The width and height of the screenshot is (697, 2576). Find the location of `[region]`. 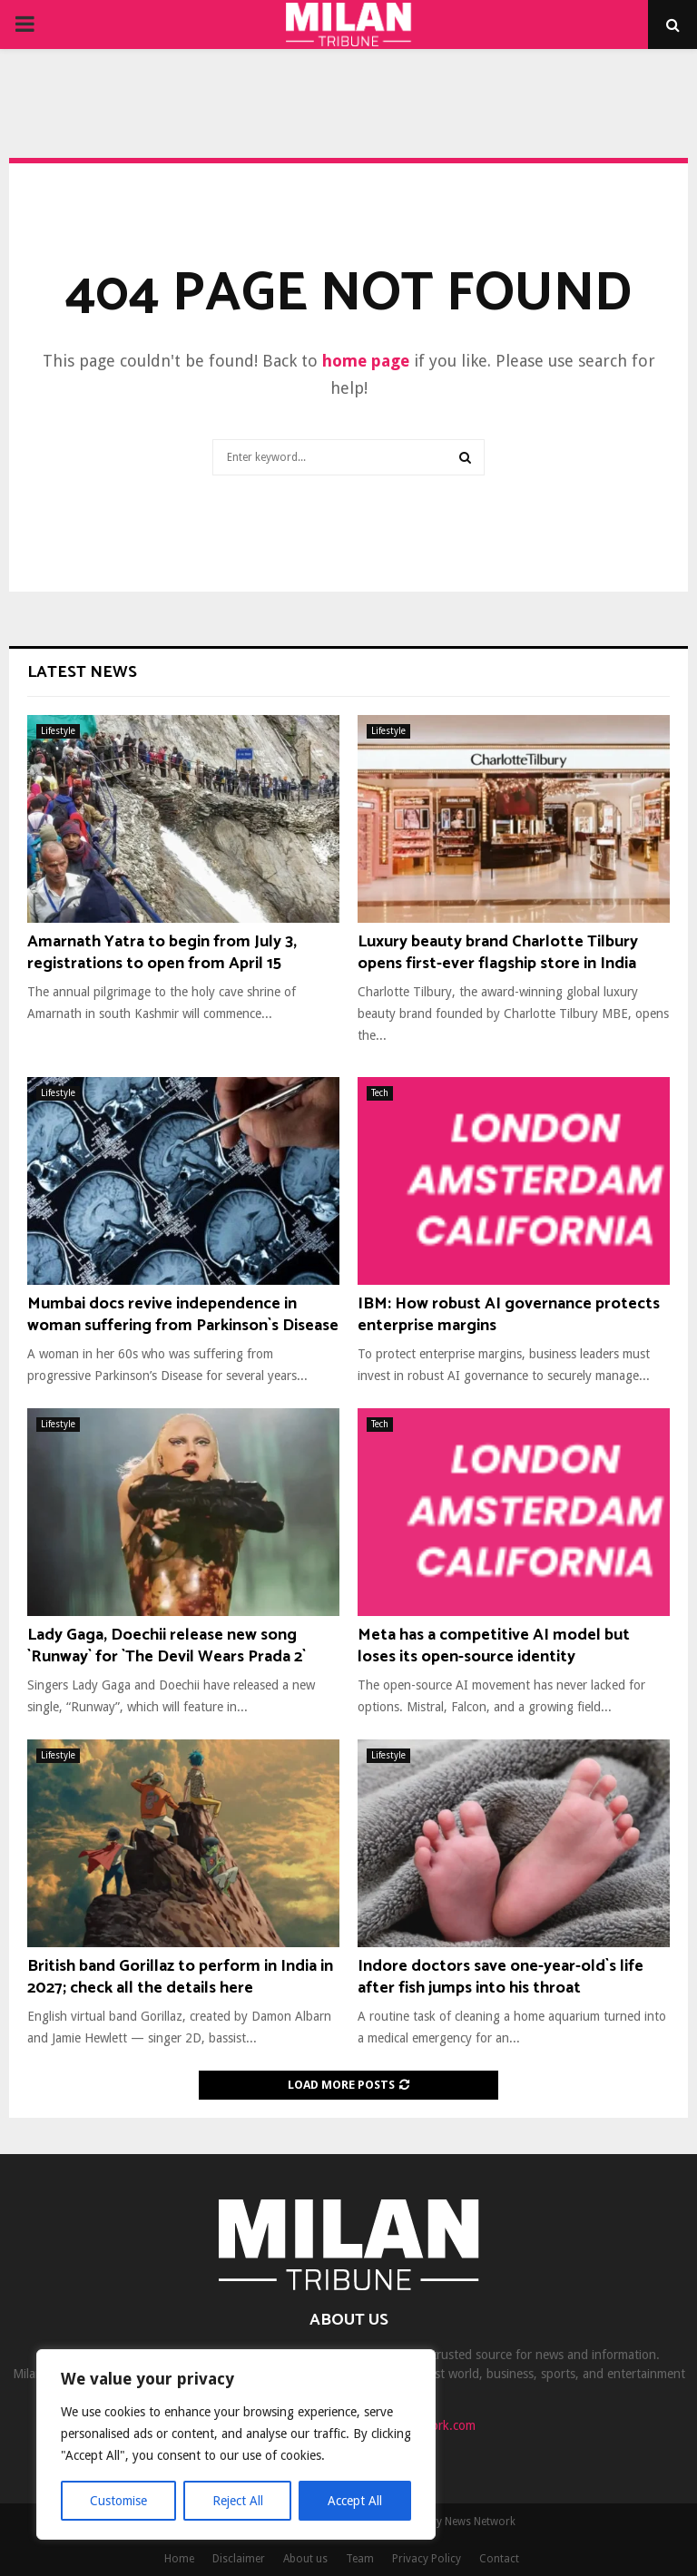

[region] is located at coordinates (236, 2444).